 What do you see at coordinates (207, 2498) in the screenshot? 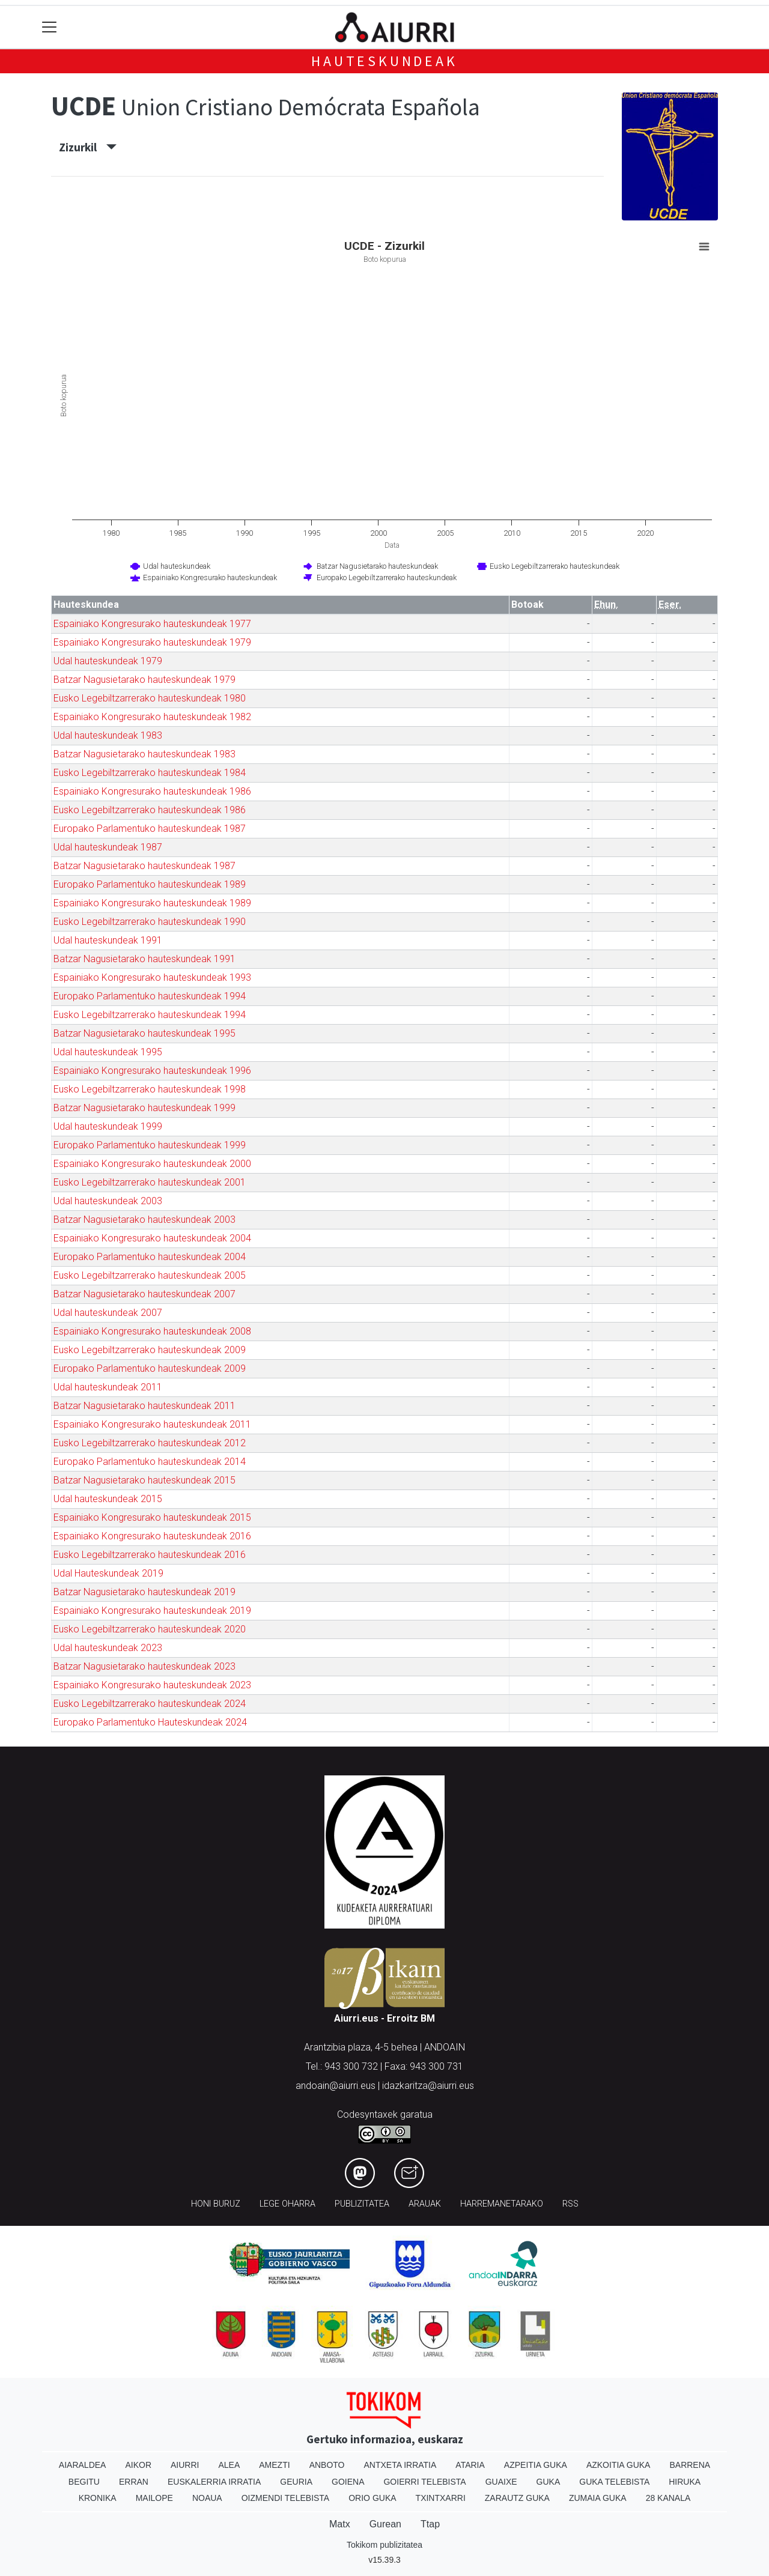
I see `Noaua` at bounding box center [207, 2498].